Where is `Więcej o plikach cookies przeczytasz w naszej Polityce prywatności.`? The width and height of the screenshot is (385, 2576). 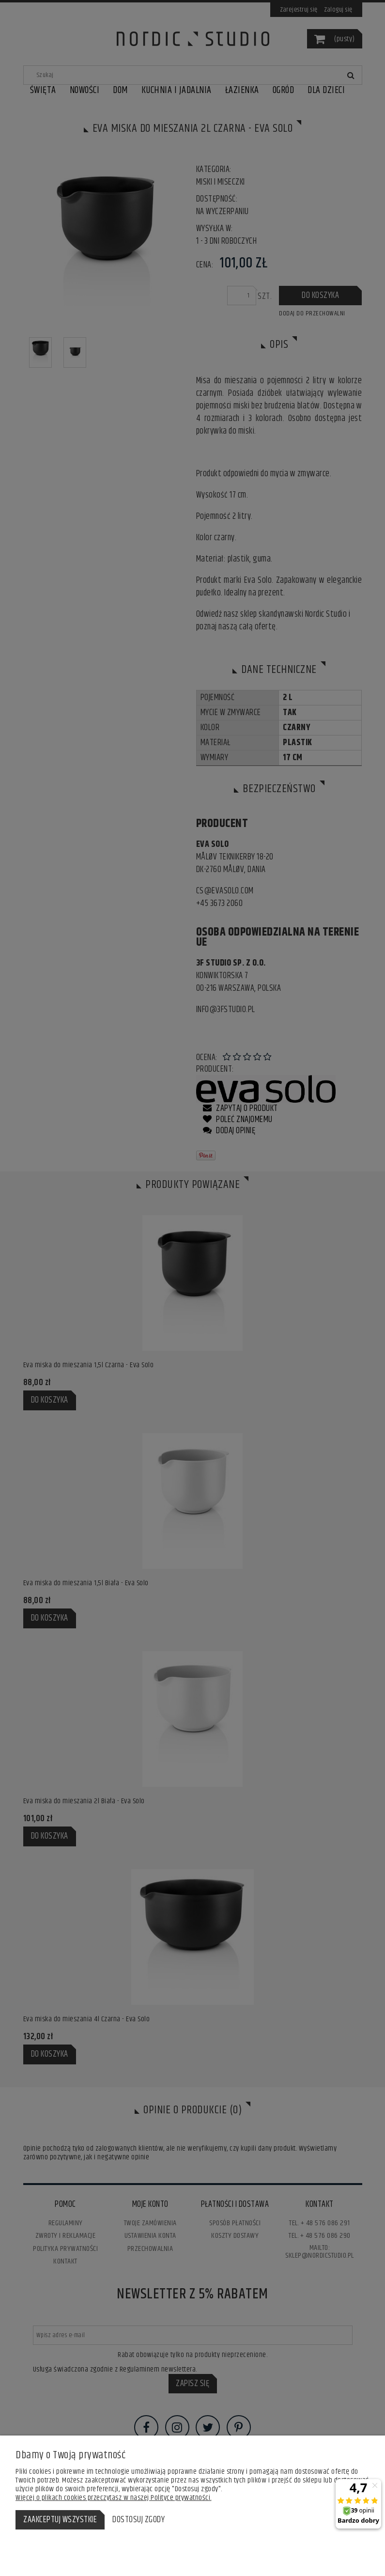
Więcej o plikach cookies przeczytasz w naszej Polityce prywatności. is located at coordinates (113, 2498).